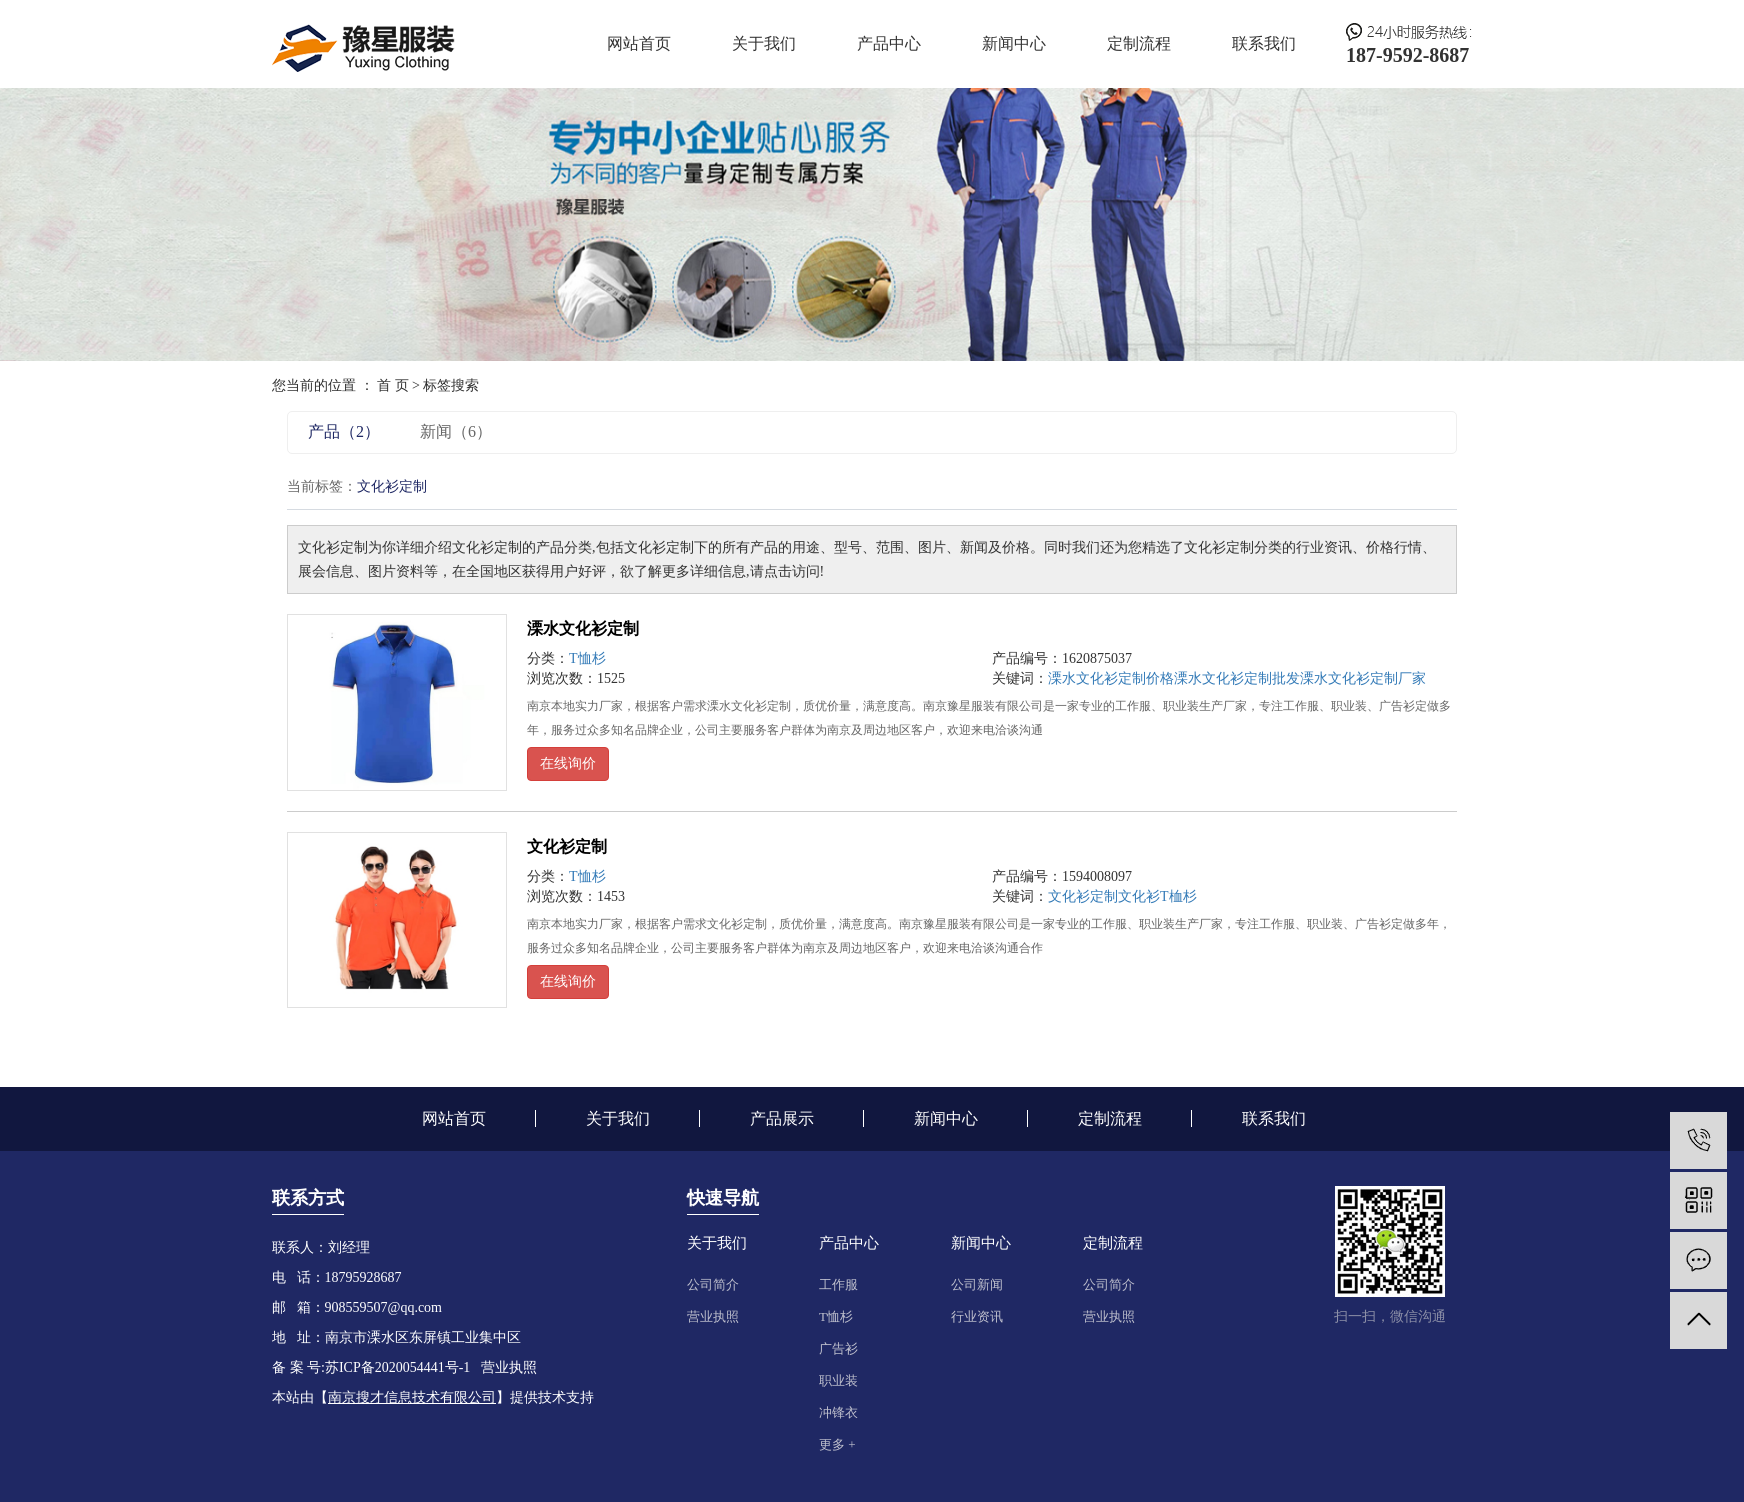 This screenshot has height=1502, width=1744. Describe the element at coordinates (1139, 43) in the screenshot. I see `定制流程` at that location.